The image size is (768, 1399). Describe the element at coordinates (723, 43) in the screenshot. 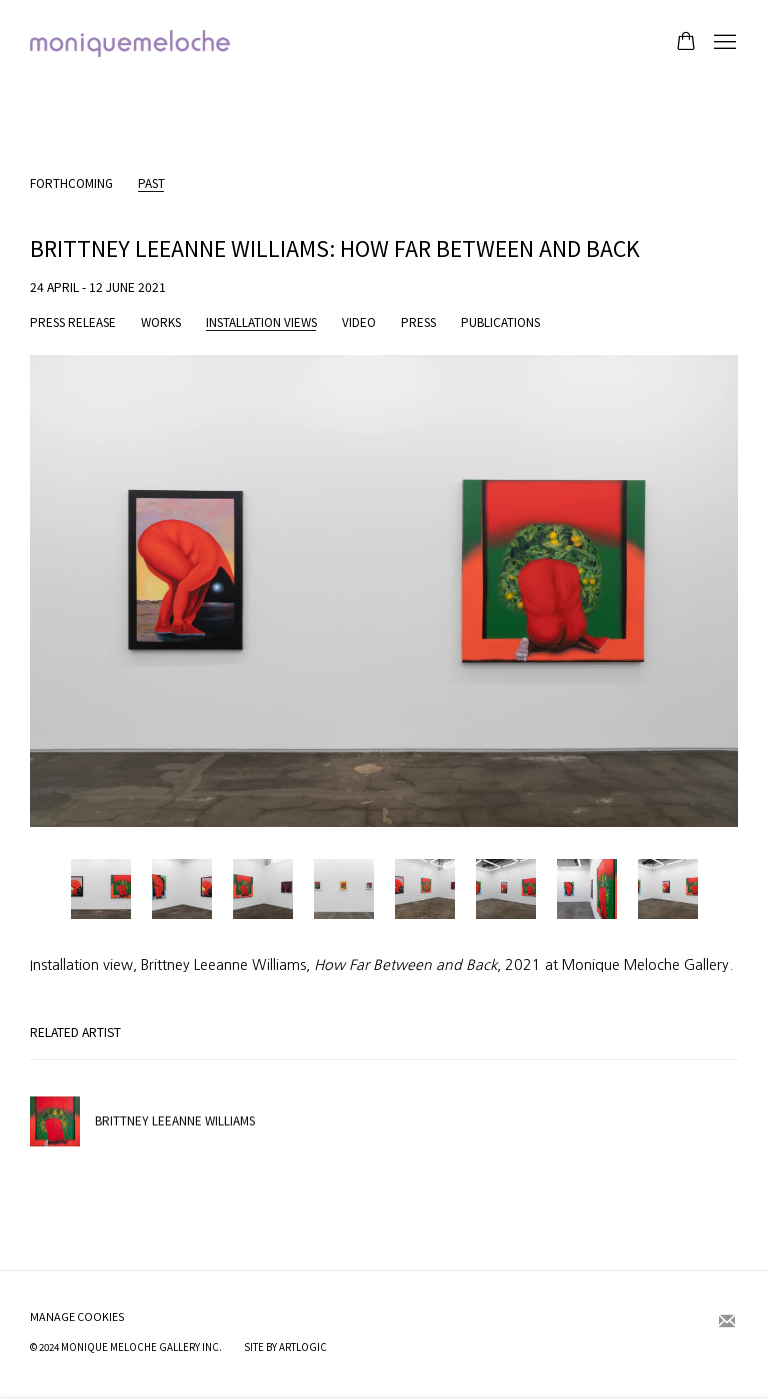

I see `Menu [button]` at that location.